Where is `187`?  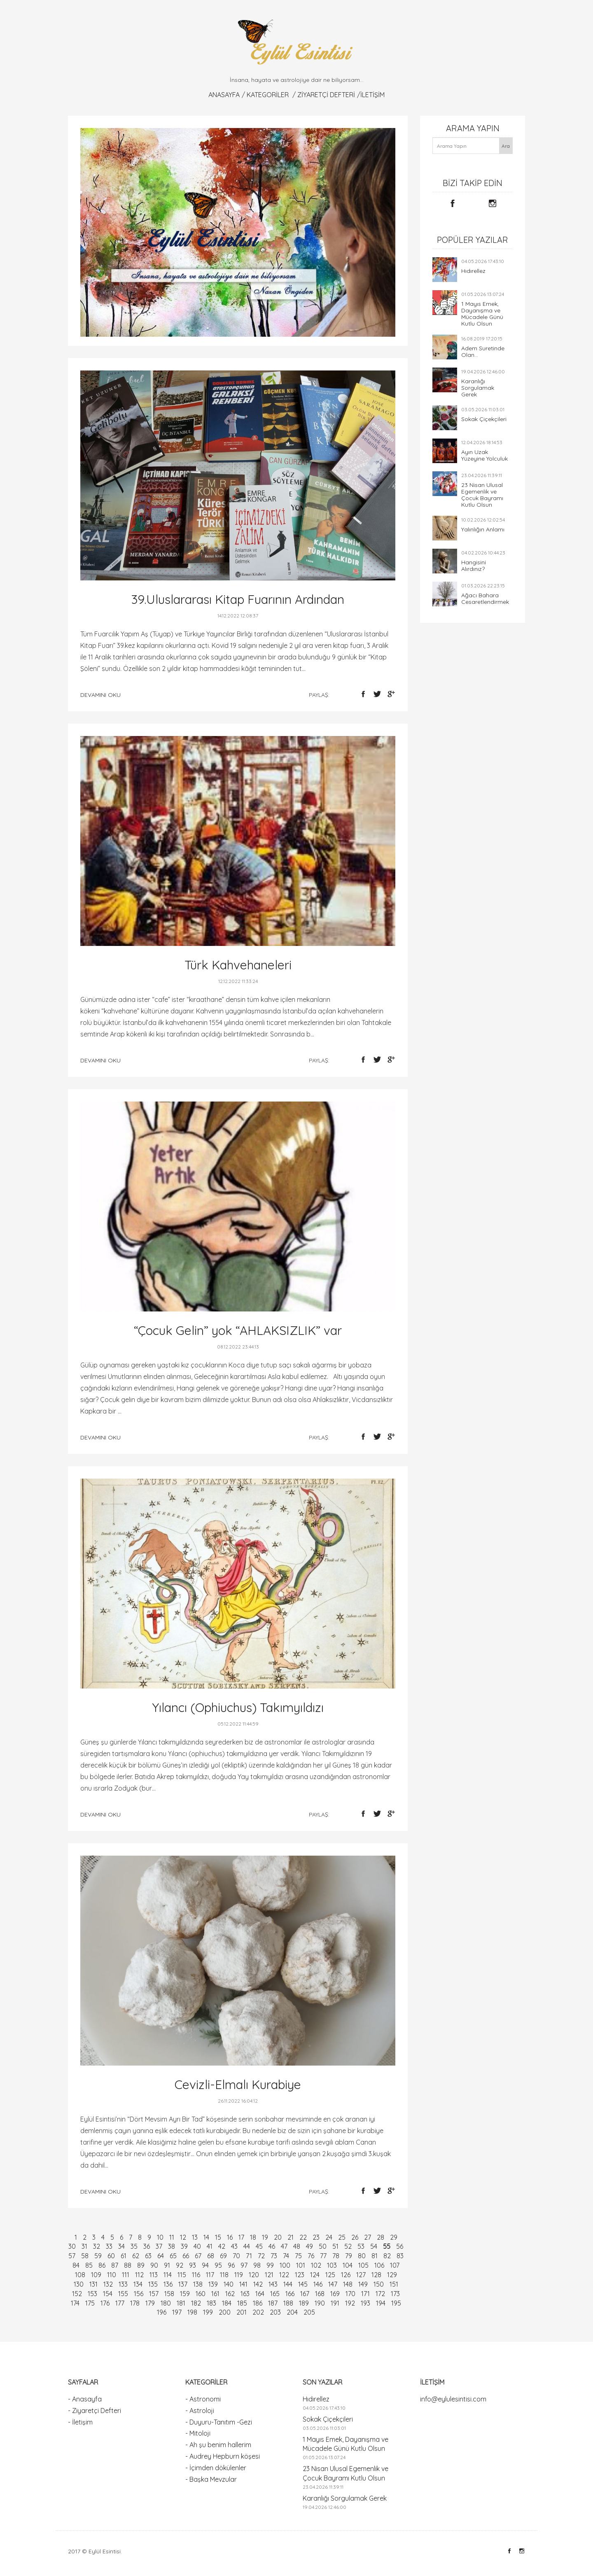
187 is located at coordinates (273, 2303).